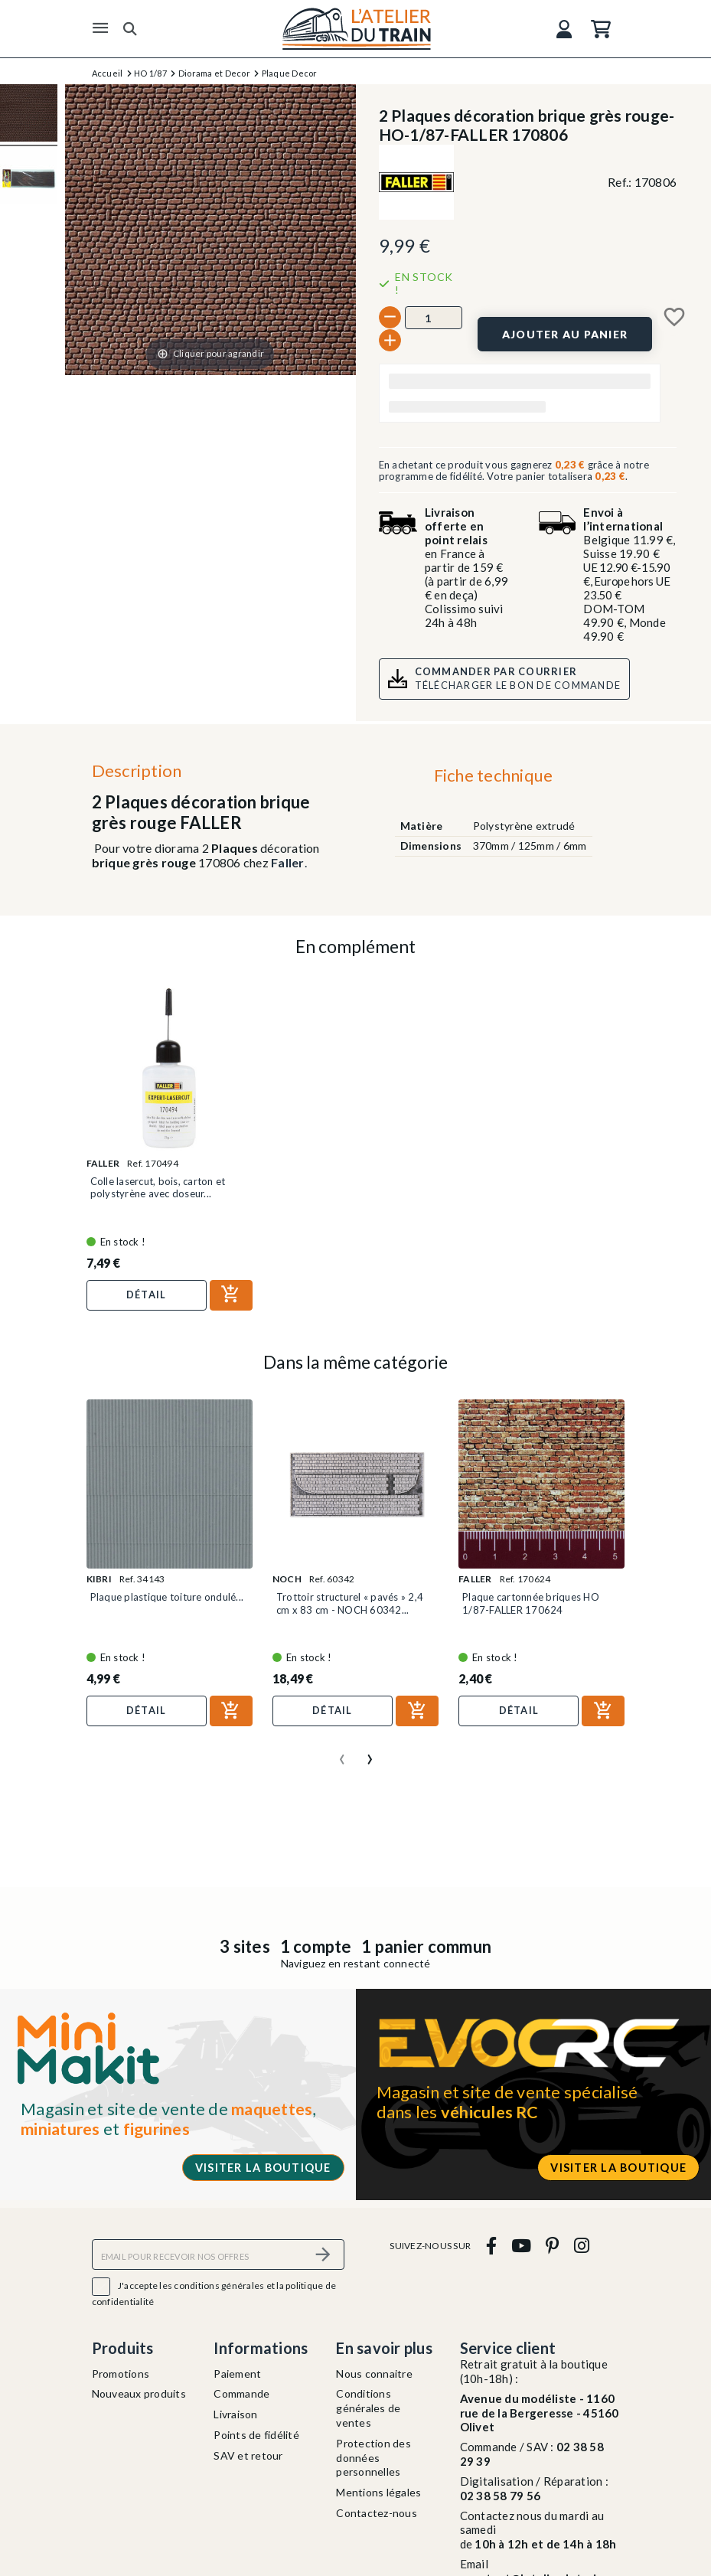 The height and width of the screenshot is (2576, 711). What do you see at coordinates (552, 2245) in the screenshot?
I see `[pinterest]` at bounding box center [552, 2245].